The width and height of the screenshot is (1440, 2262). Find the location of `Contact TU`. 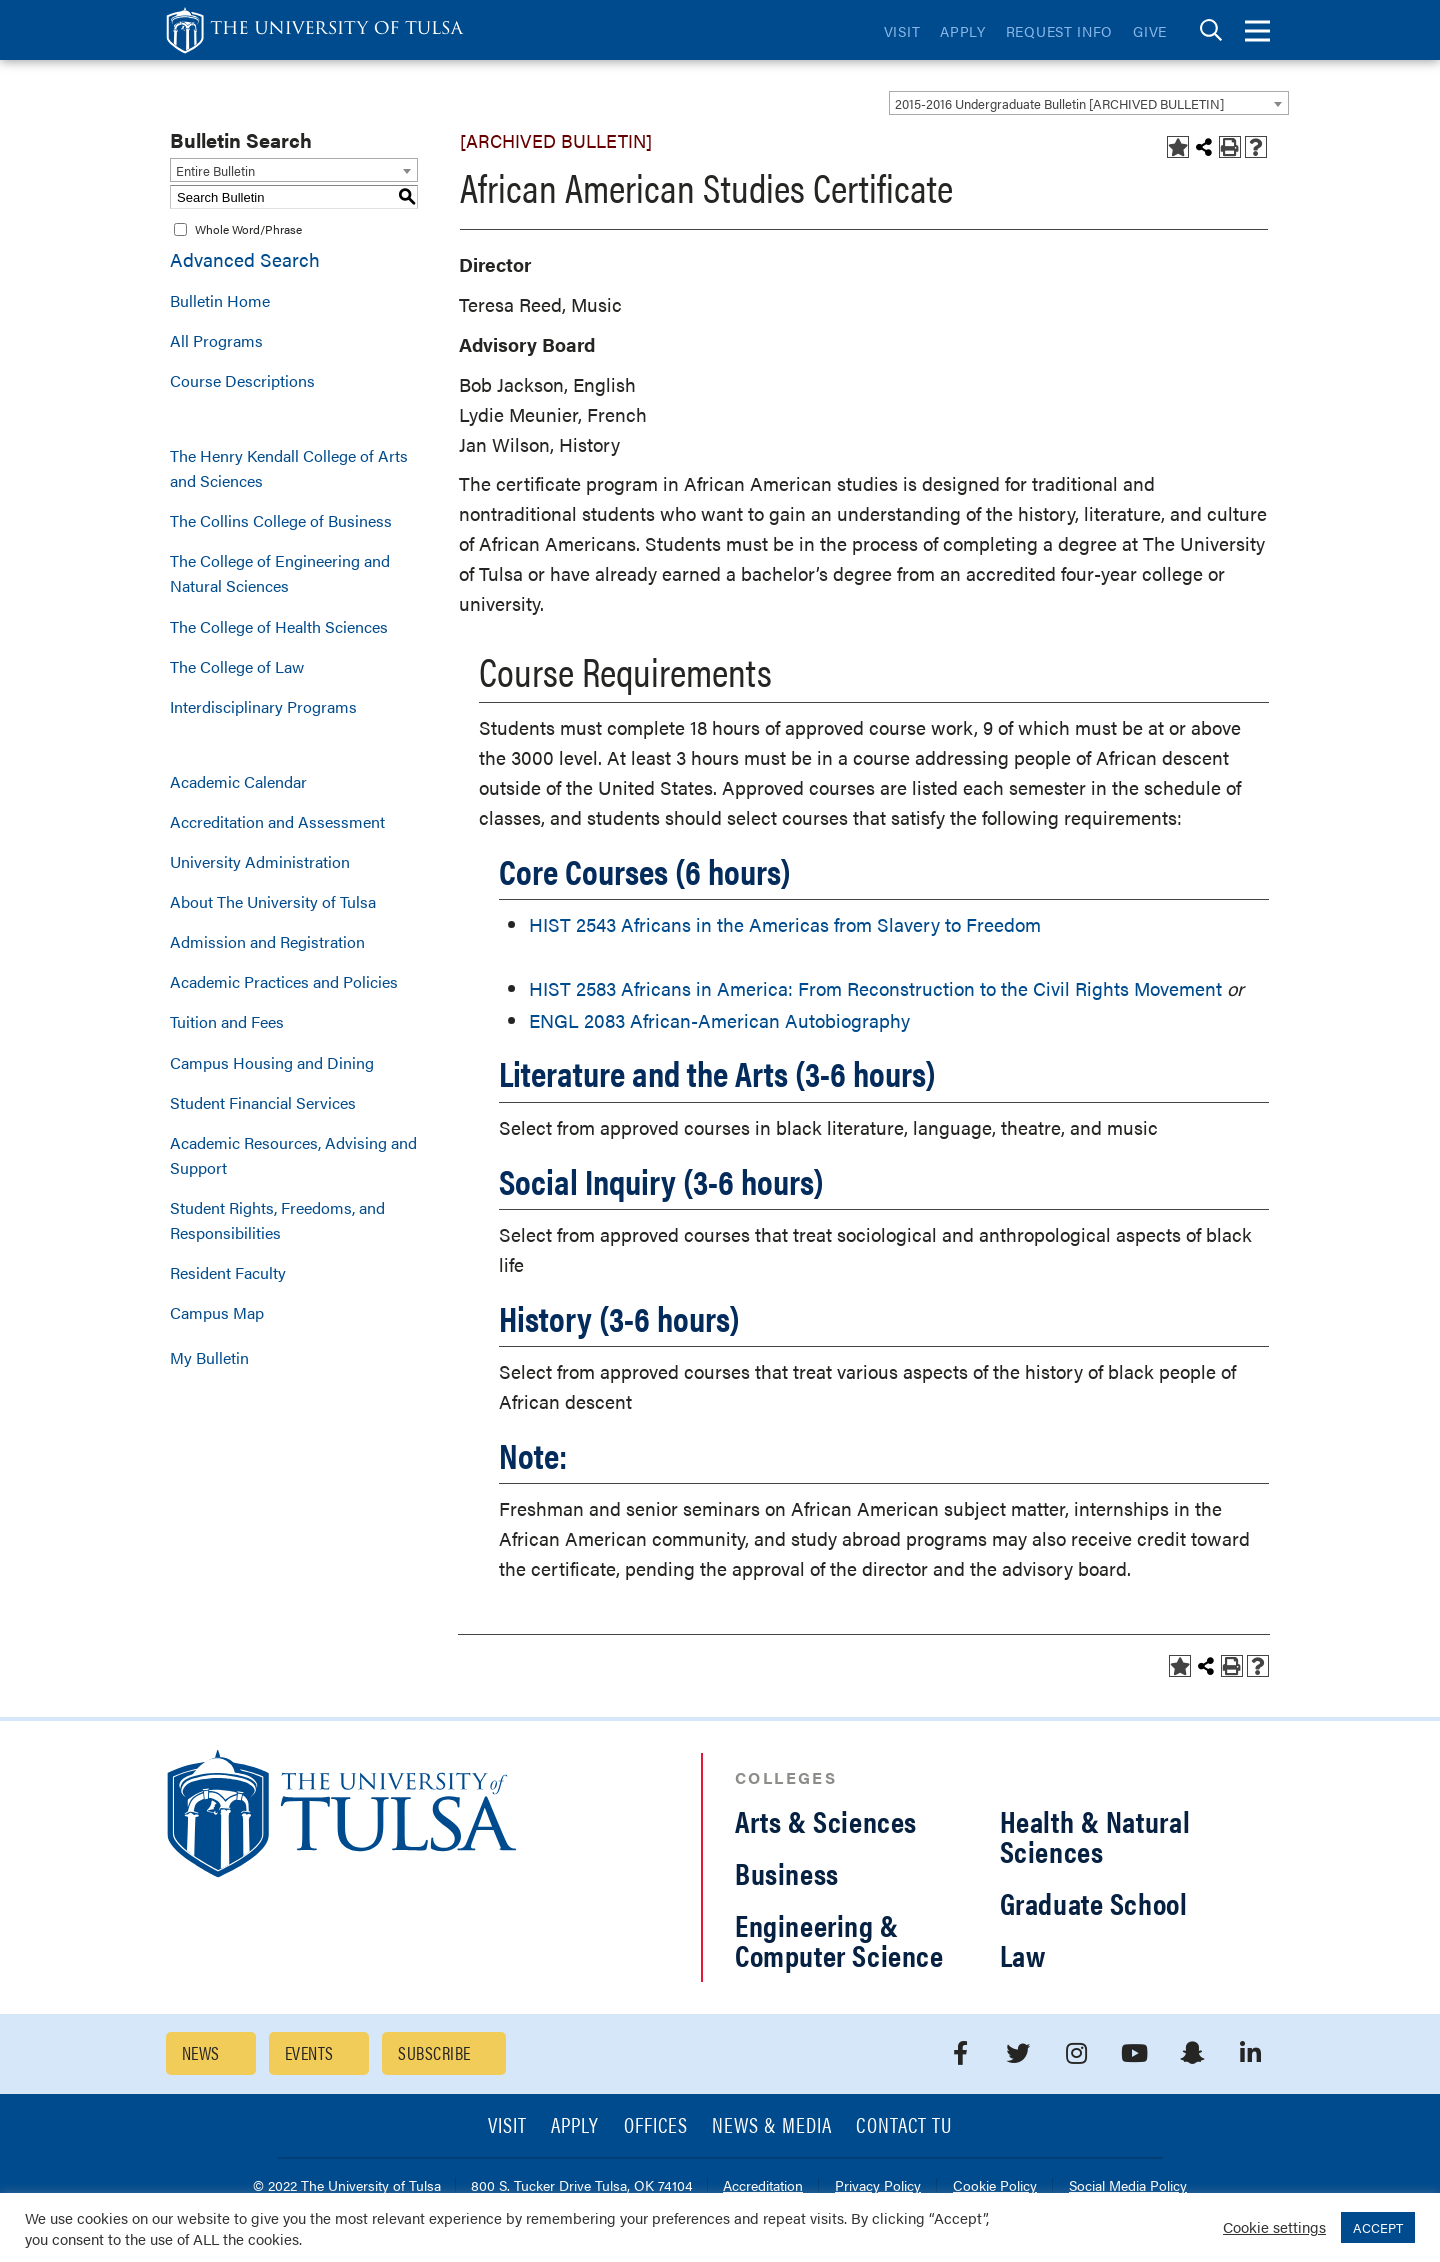

Contact TU is located at coordinates (904, 2126).